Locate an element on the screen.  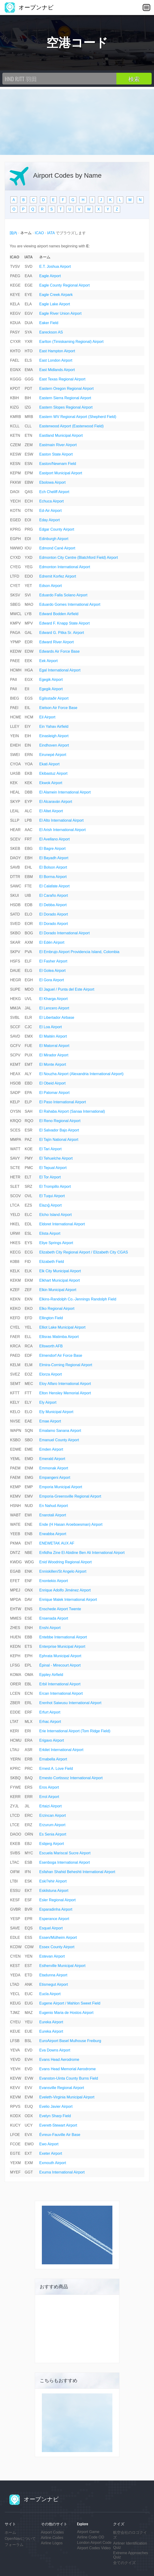
Eareckson AS is located at coordinates (51, 332).